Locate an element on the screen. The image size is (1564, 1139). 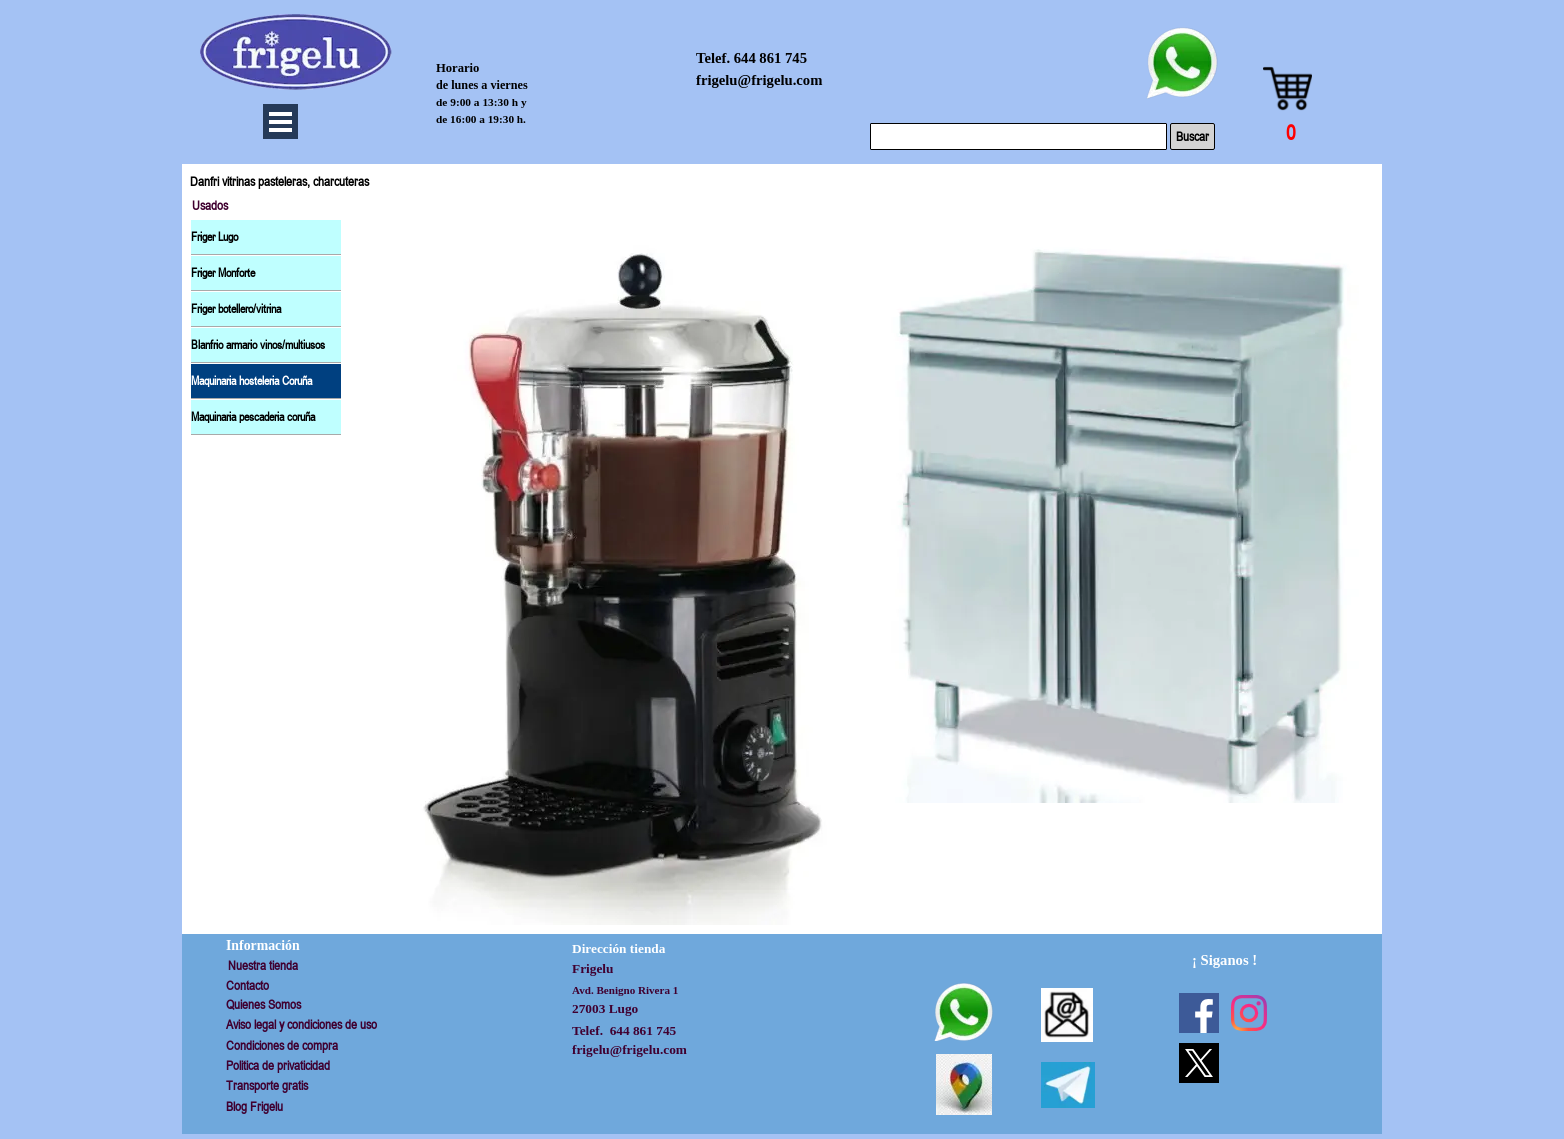
de 9:00 a 13:30 h y is located at coordinates (481, 102).